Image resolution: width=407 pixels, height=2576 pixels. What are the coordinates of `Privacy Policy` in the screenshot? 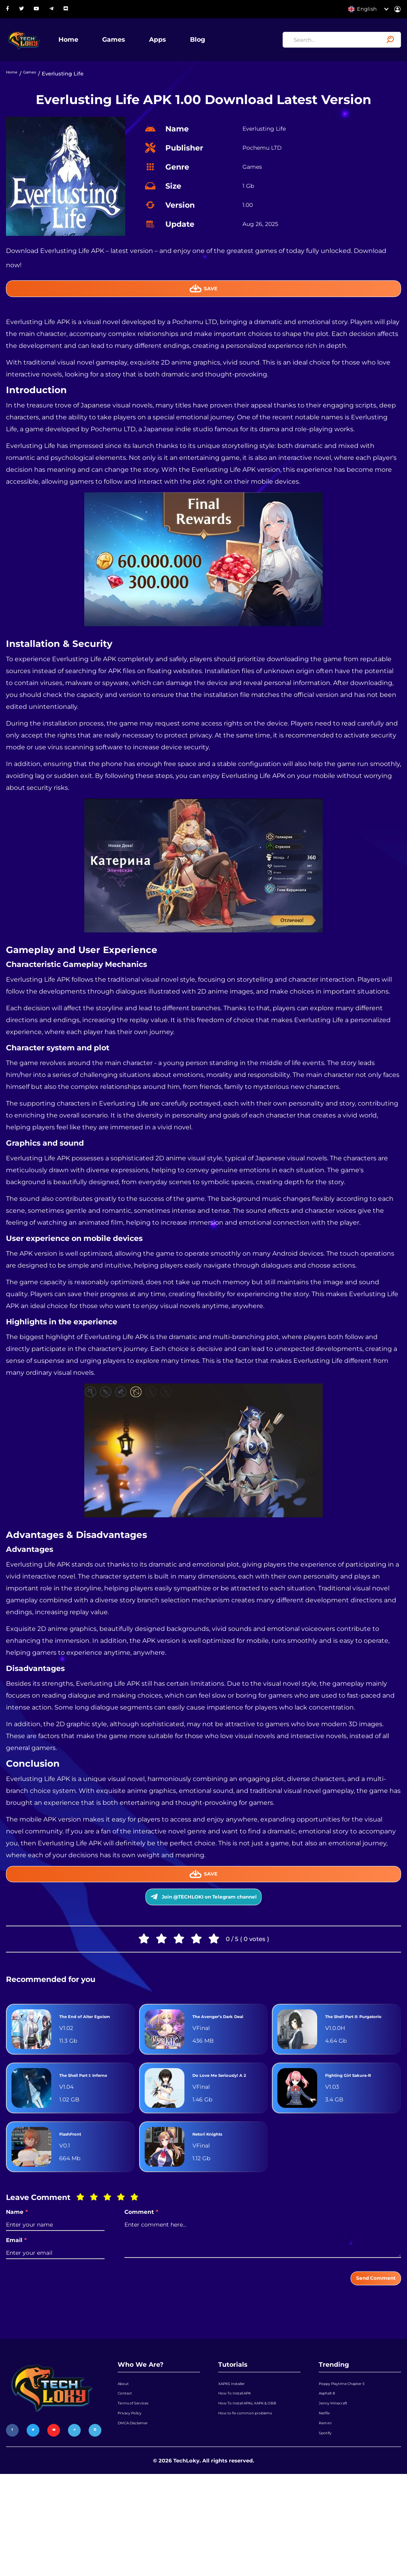 It's located at (135, 2502).